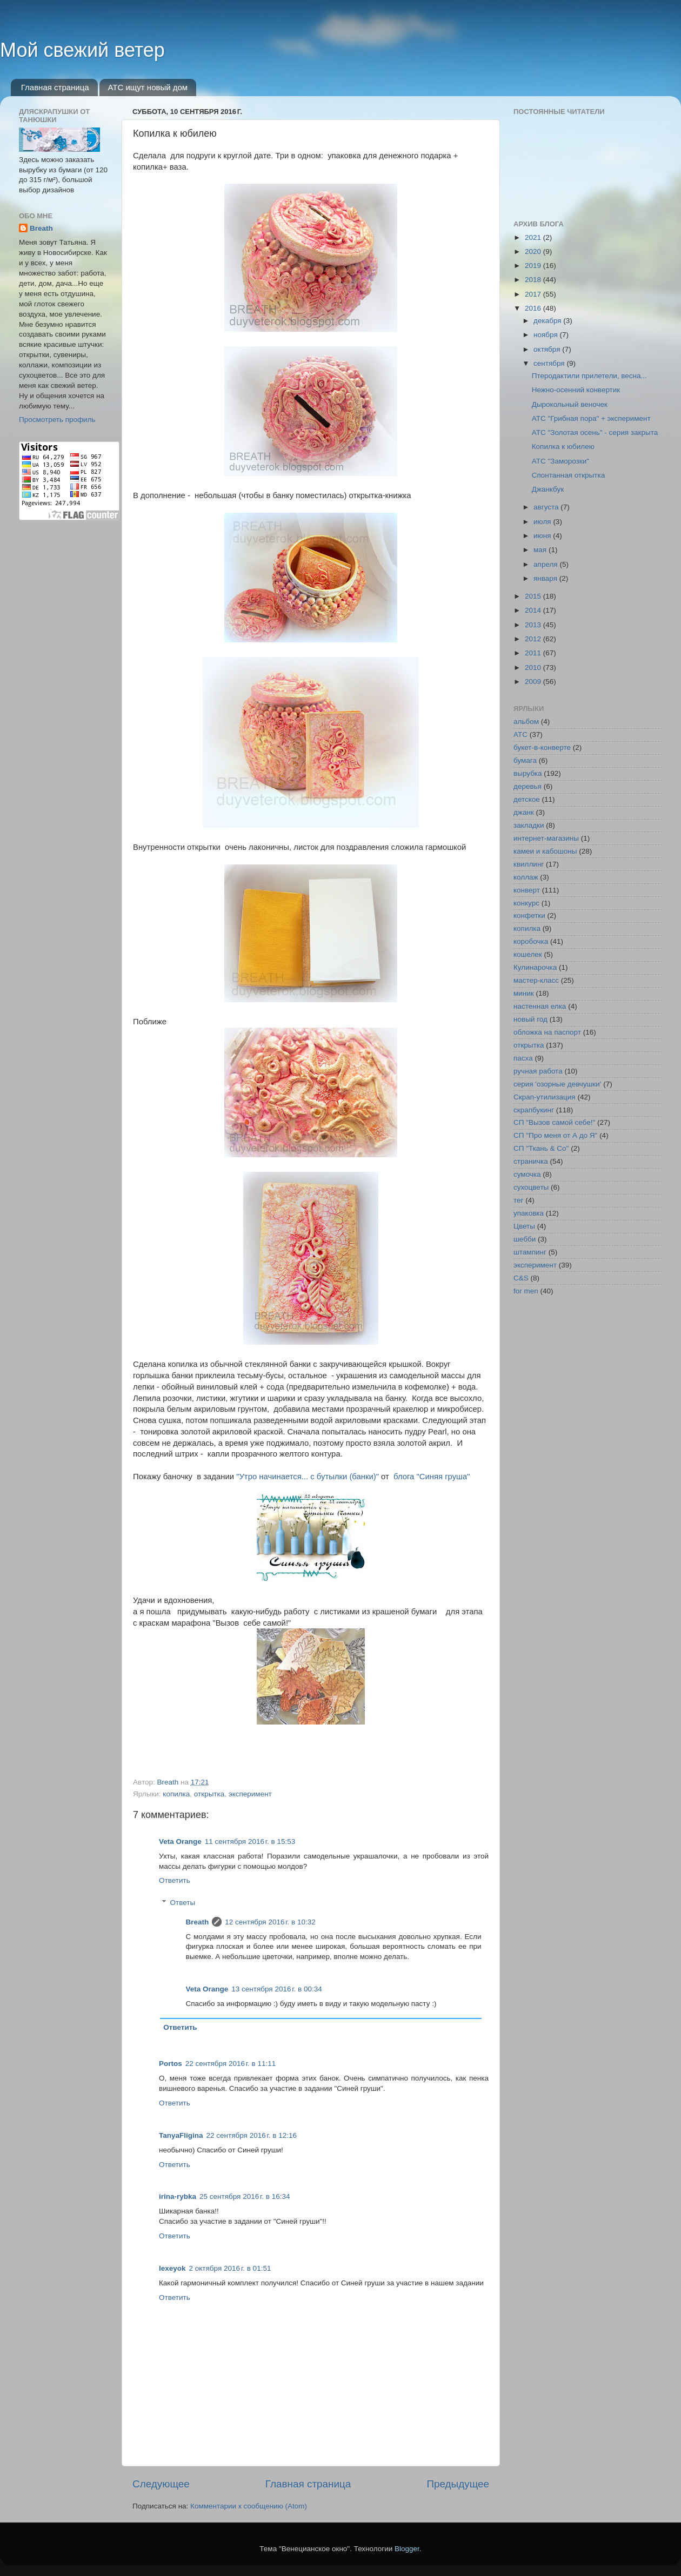 This screenshot has height=2576, width=681. Describe the element at coordinates (534, 639) in the screenshot. I see `2012` at that location.